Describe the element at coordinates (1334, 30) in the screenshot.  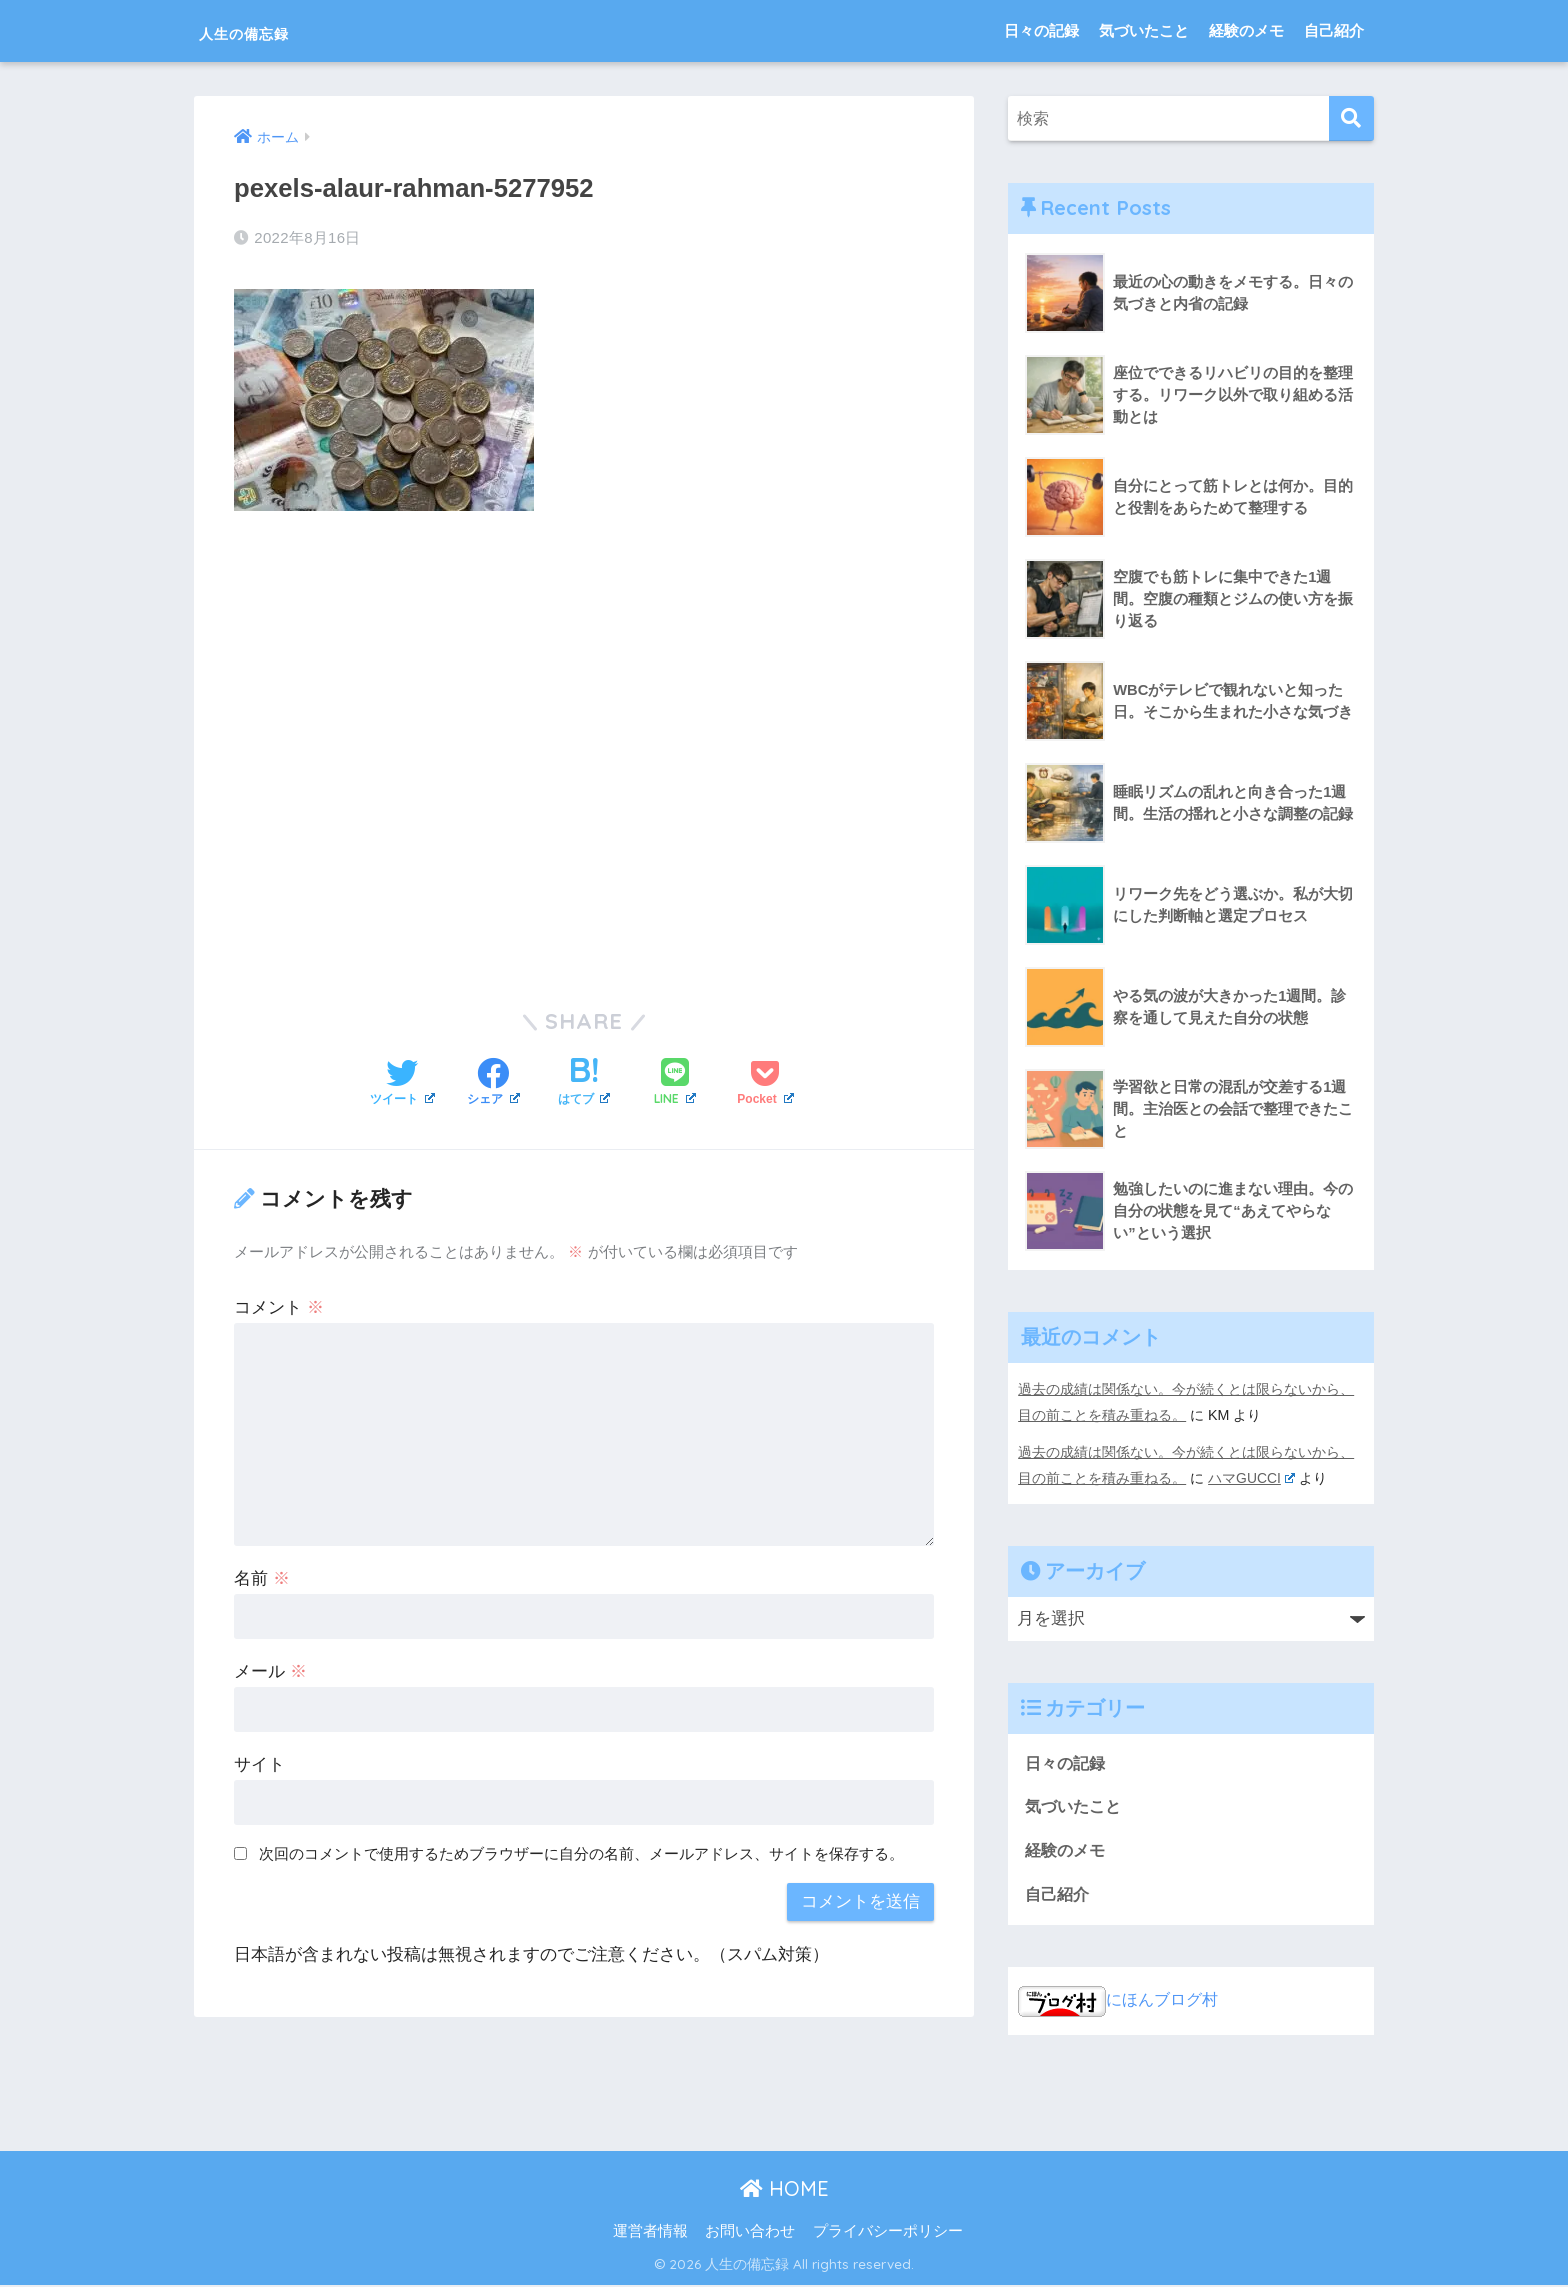
I see `自己紹介` at that location.